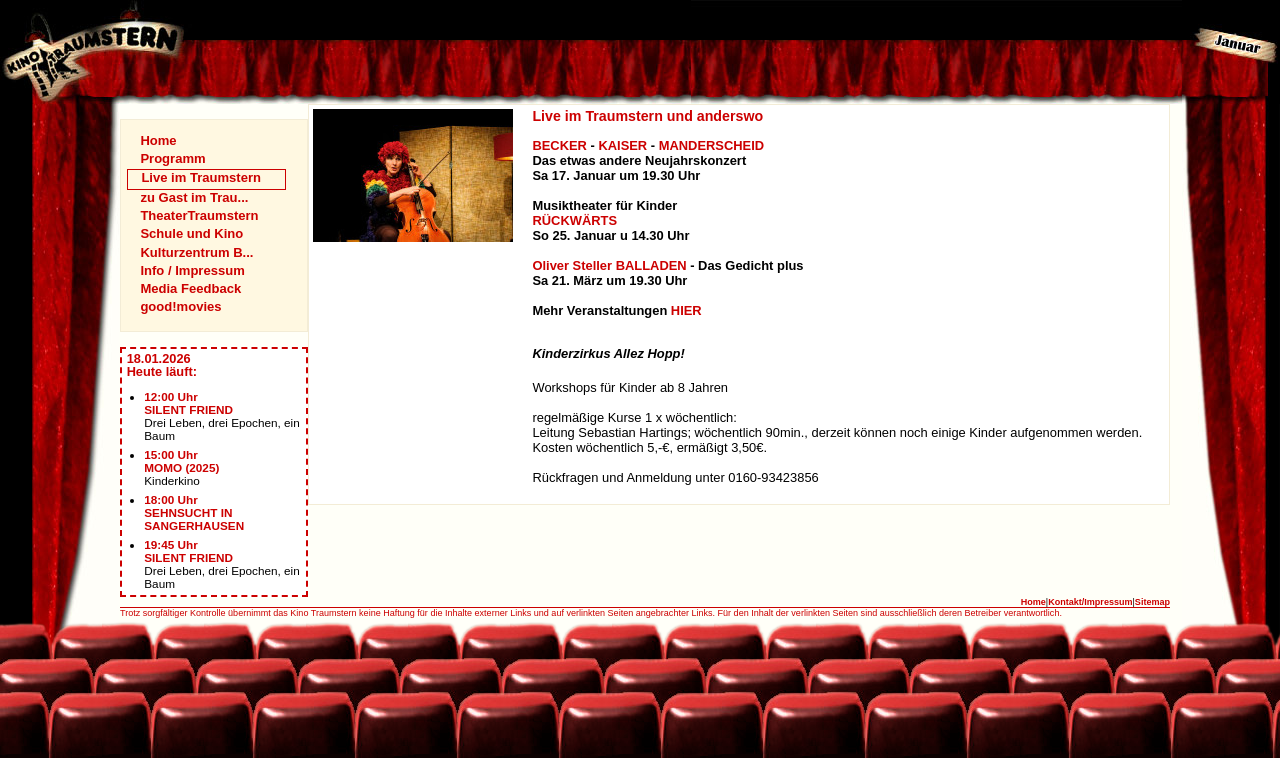 This screenshot has width=1280, height=758. What do you see at coordinates (172, 158) in the screenshot?
I see `Programm` at bounding box center [172, 158].